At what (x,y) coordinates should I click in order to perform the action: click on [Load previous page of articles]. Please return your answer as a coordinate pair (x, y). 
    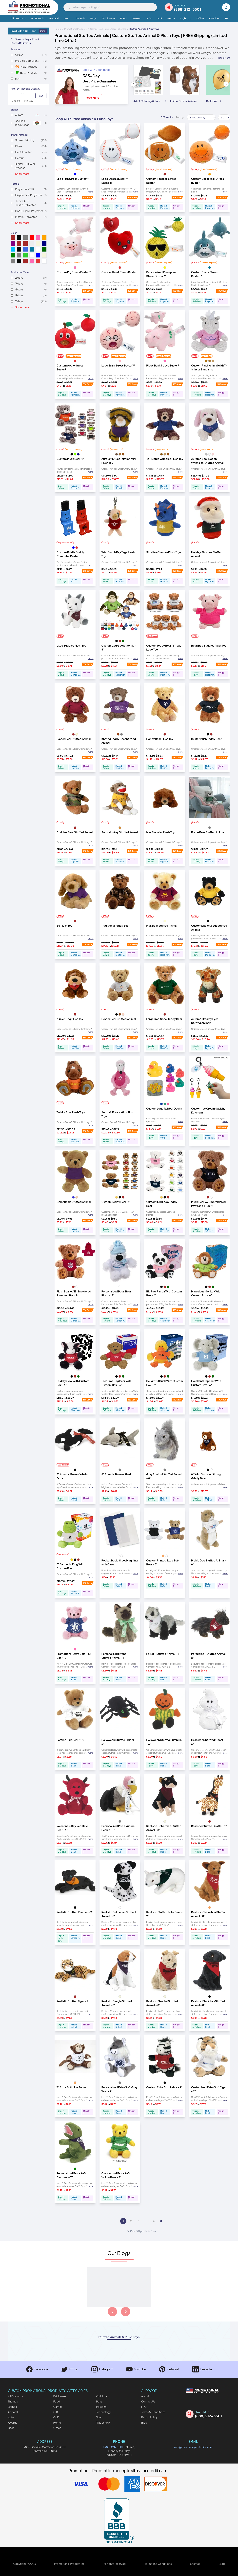
    Looking at the image, I should click on (112, 2311).